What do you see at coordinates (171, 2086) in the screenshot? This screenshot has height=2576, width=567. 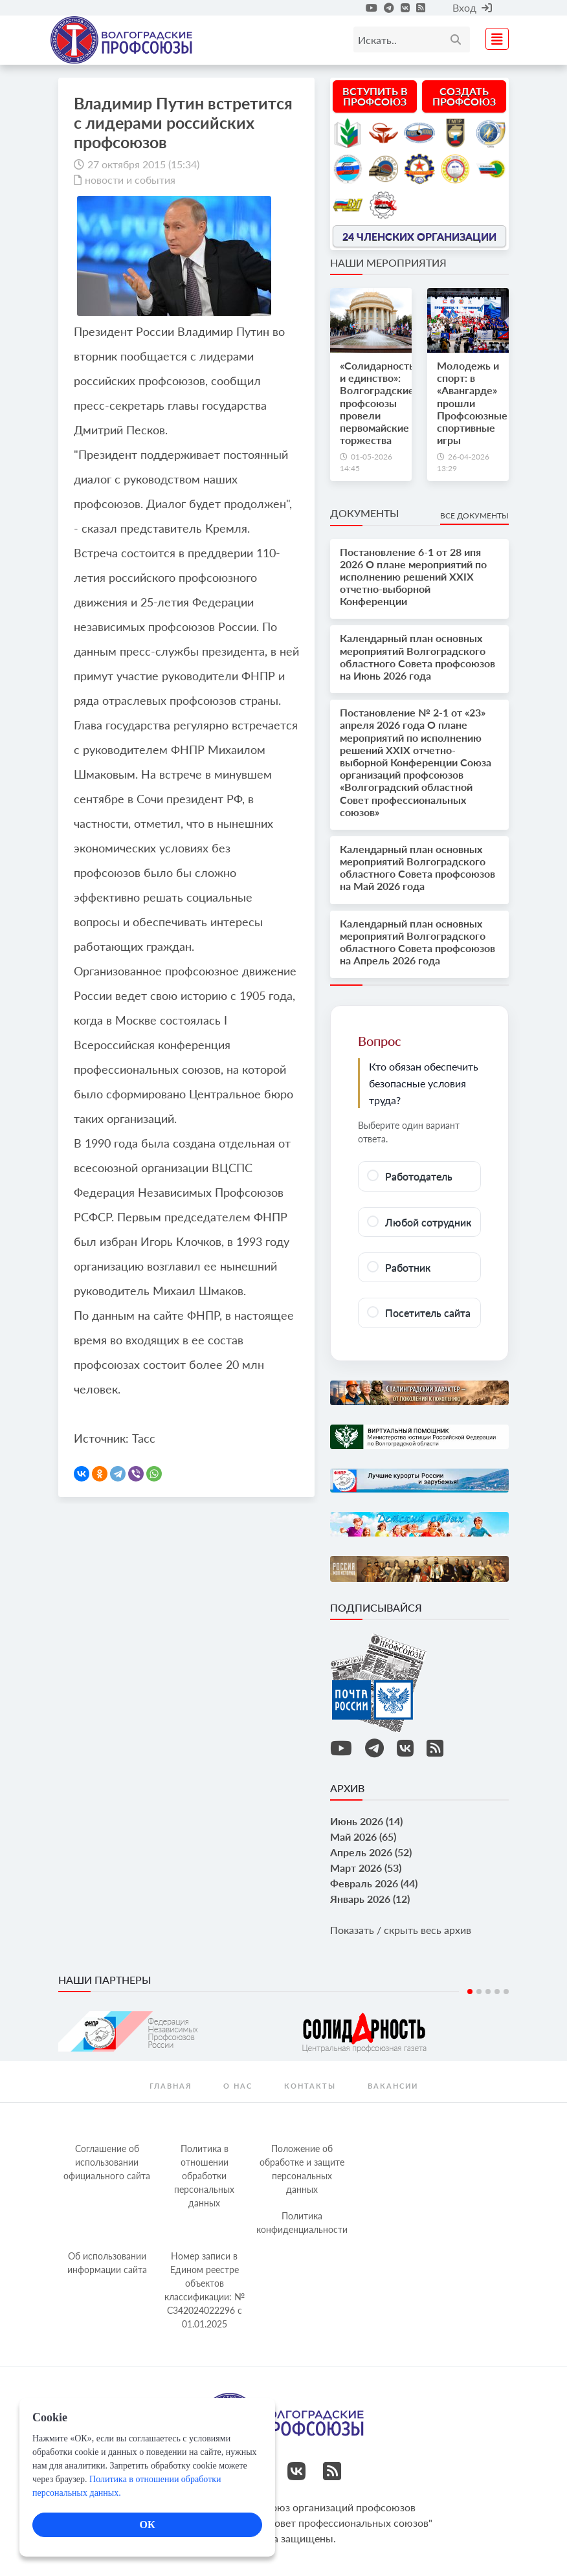 I see `Главная` at bounding box center [171, 2086].